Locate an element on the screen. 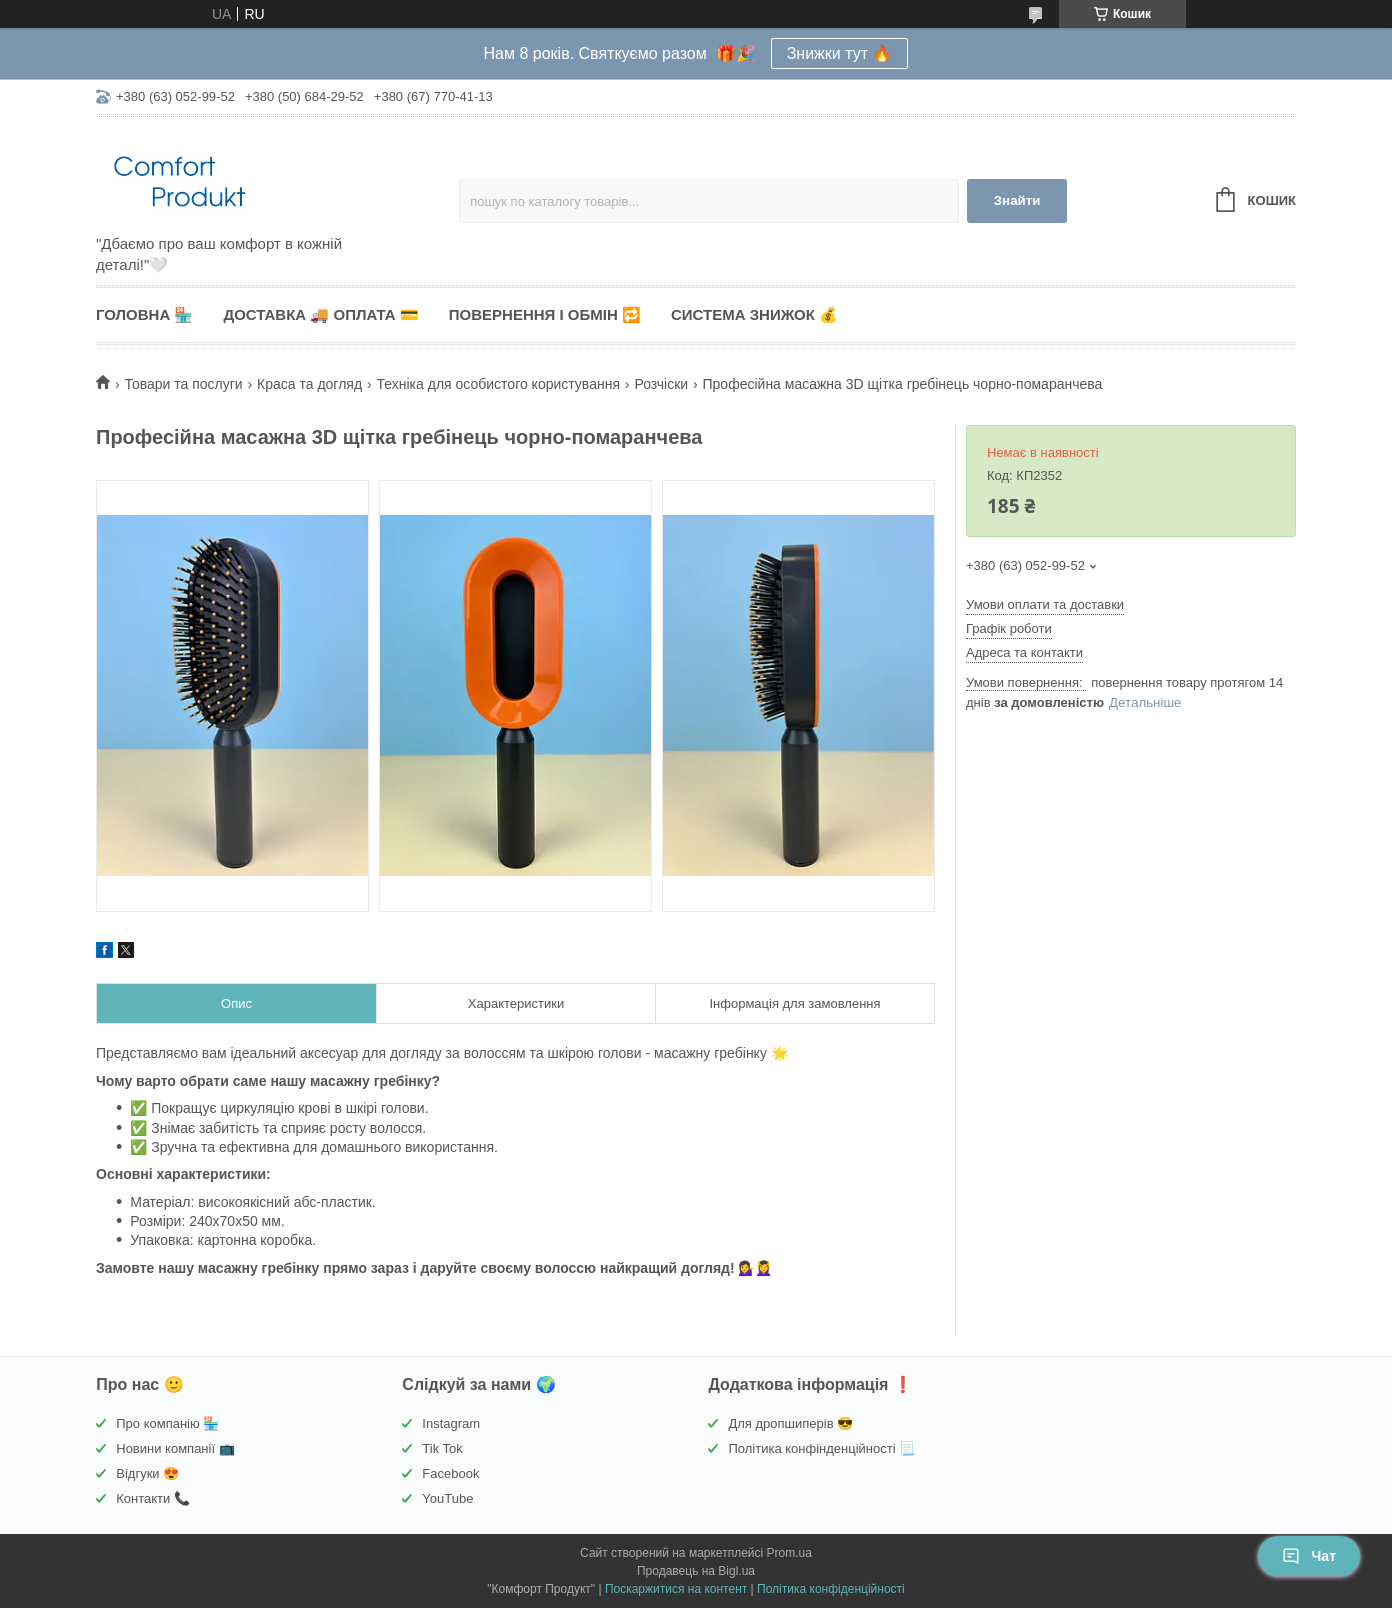 The image size is (1392, 1608). Політика конфіденційності is located at coordinates (831, 1589).